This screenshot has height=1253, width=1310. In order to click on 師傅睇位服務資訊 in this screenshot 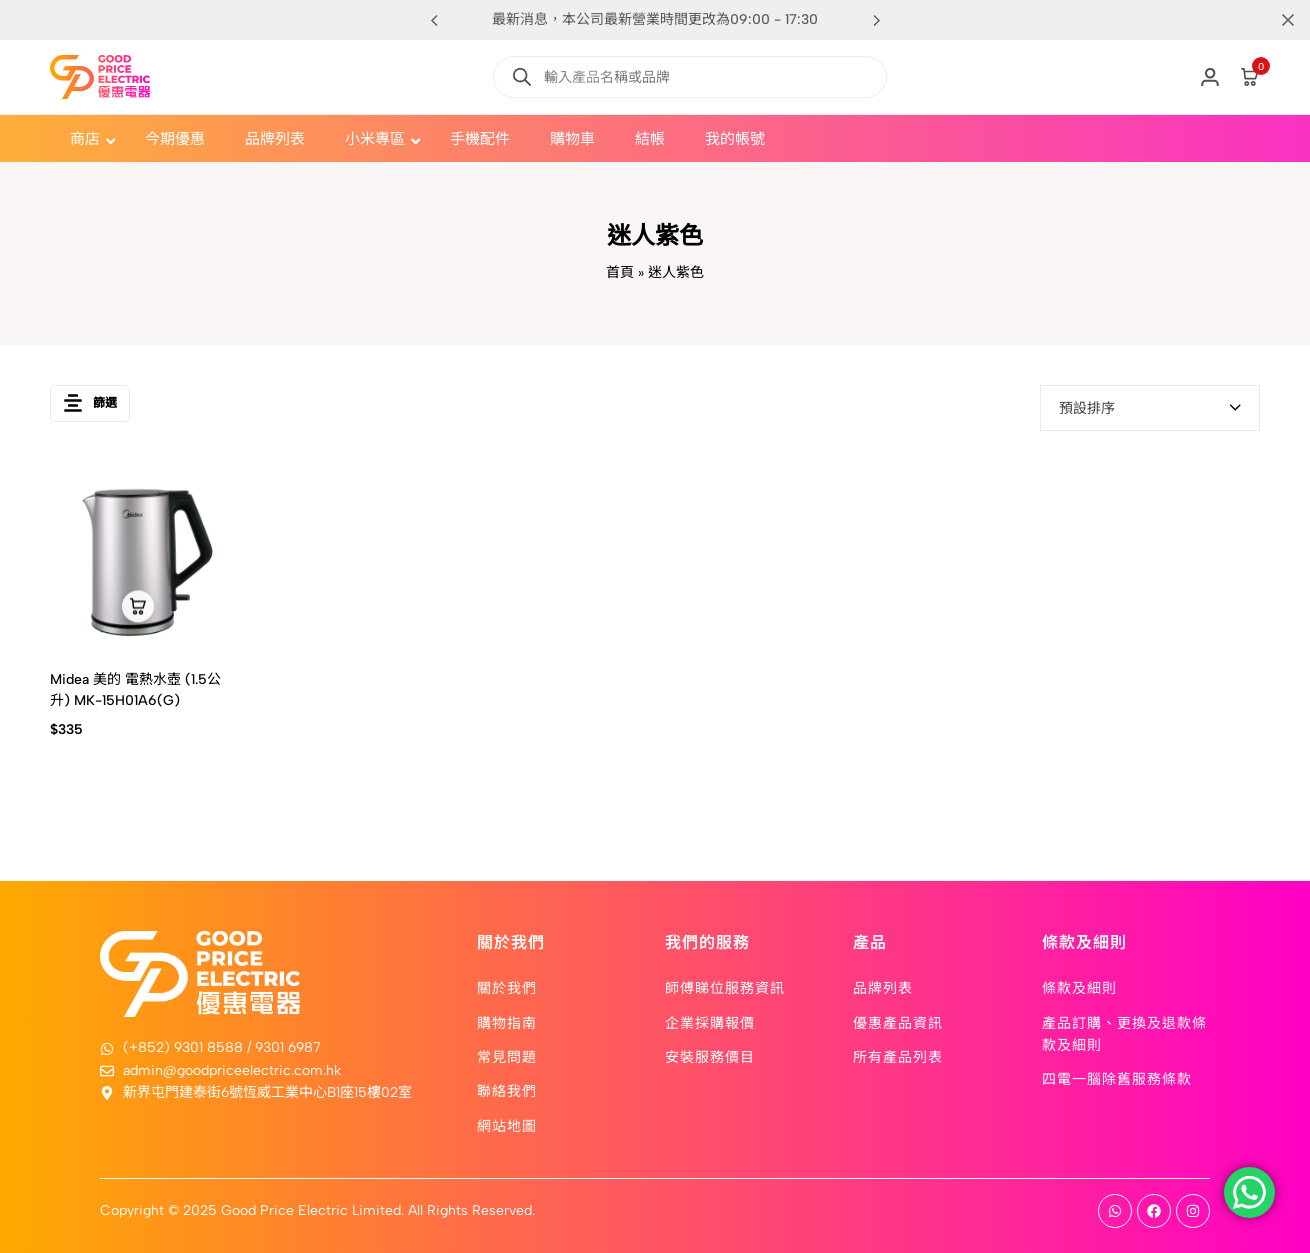, I will do `click(725, 987)`.